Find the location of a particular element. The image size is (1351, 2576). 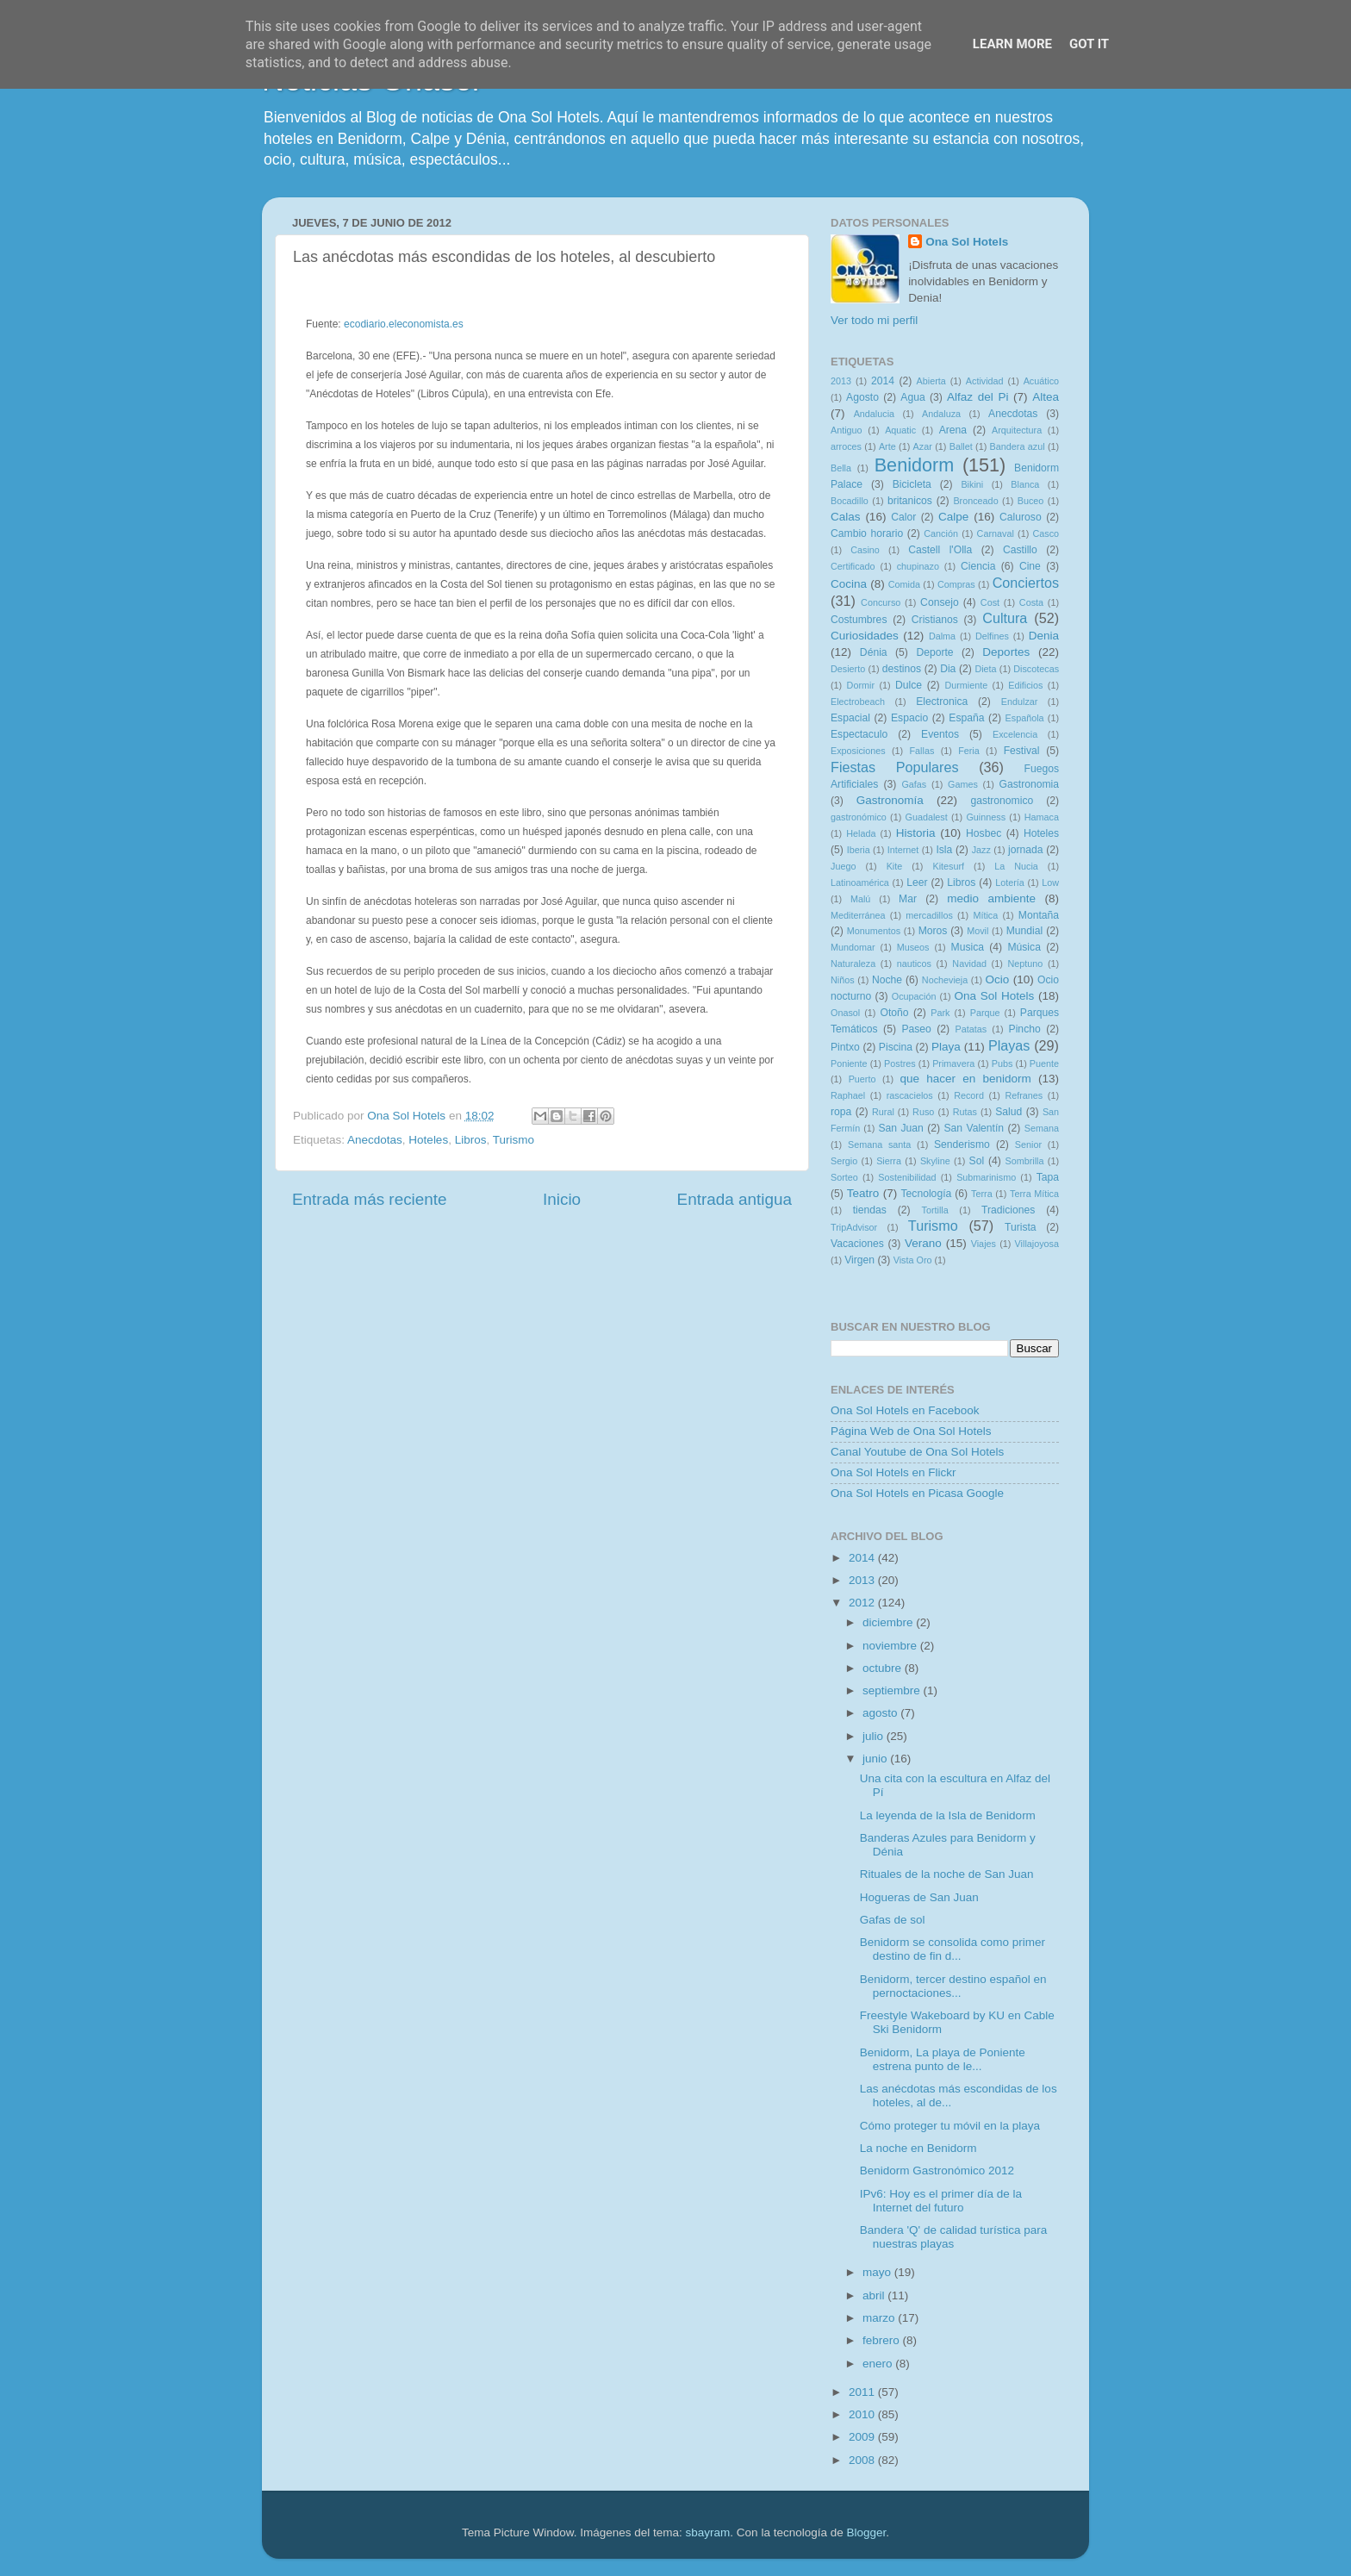

2009 is located at coordinates (863, 2436).